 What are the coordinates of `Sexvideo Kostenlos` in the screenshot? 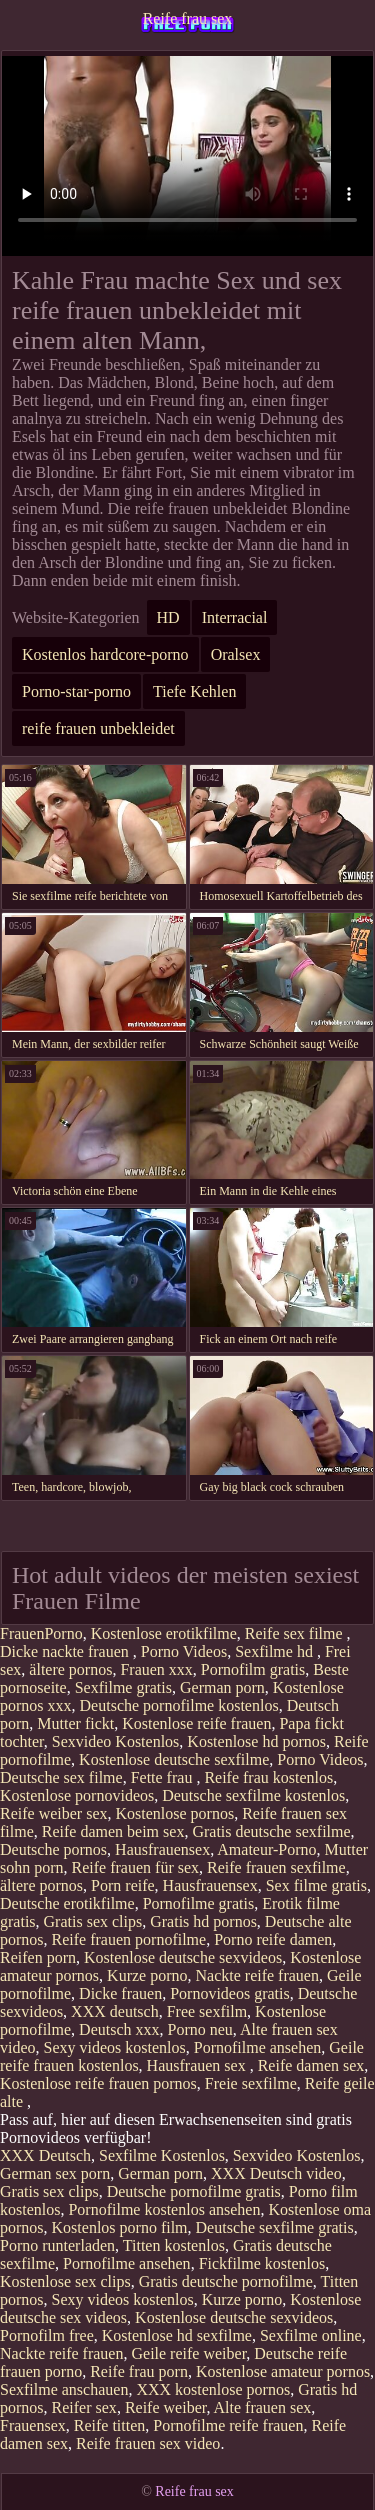 It's located at (116, 1741).